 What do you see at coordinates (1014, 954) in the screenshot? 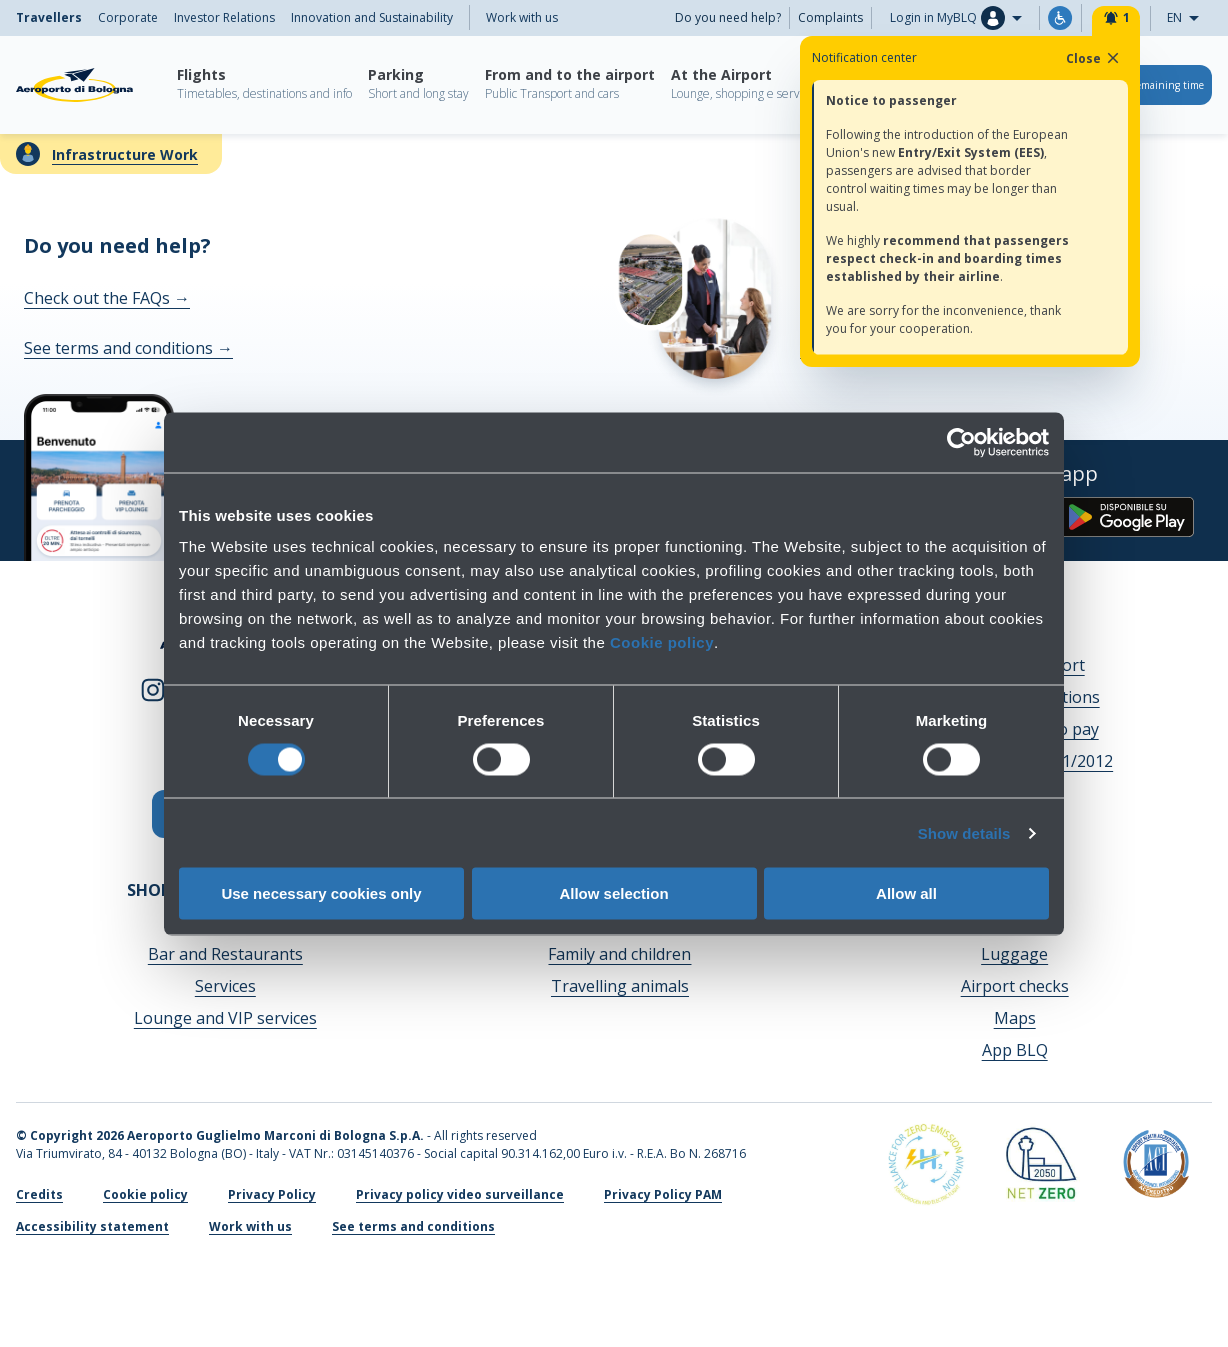
I see `Luggage` at bounding box center [1014, 954].